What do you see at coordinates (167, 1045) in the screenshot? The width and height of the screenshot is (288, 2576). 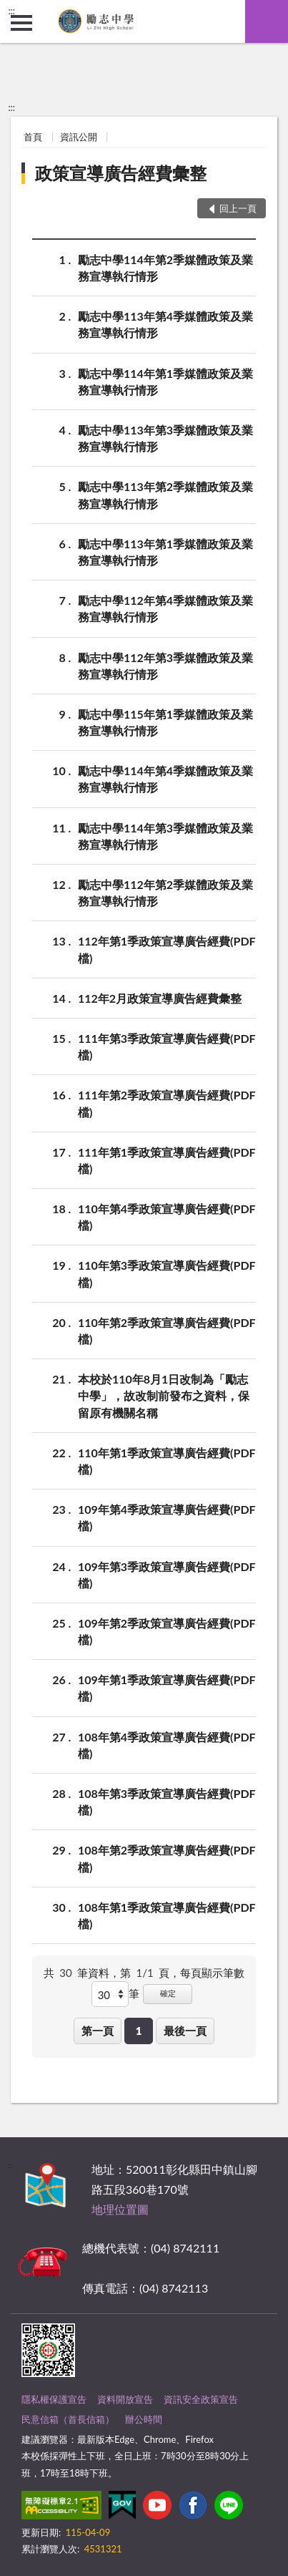 I see `111年第3季政策宣導廣告經費(PDF檔)` at bounding box center [167, 1045].